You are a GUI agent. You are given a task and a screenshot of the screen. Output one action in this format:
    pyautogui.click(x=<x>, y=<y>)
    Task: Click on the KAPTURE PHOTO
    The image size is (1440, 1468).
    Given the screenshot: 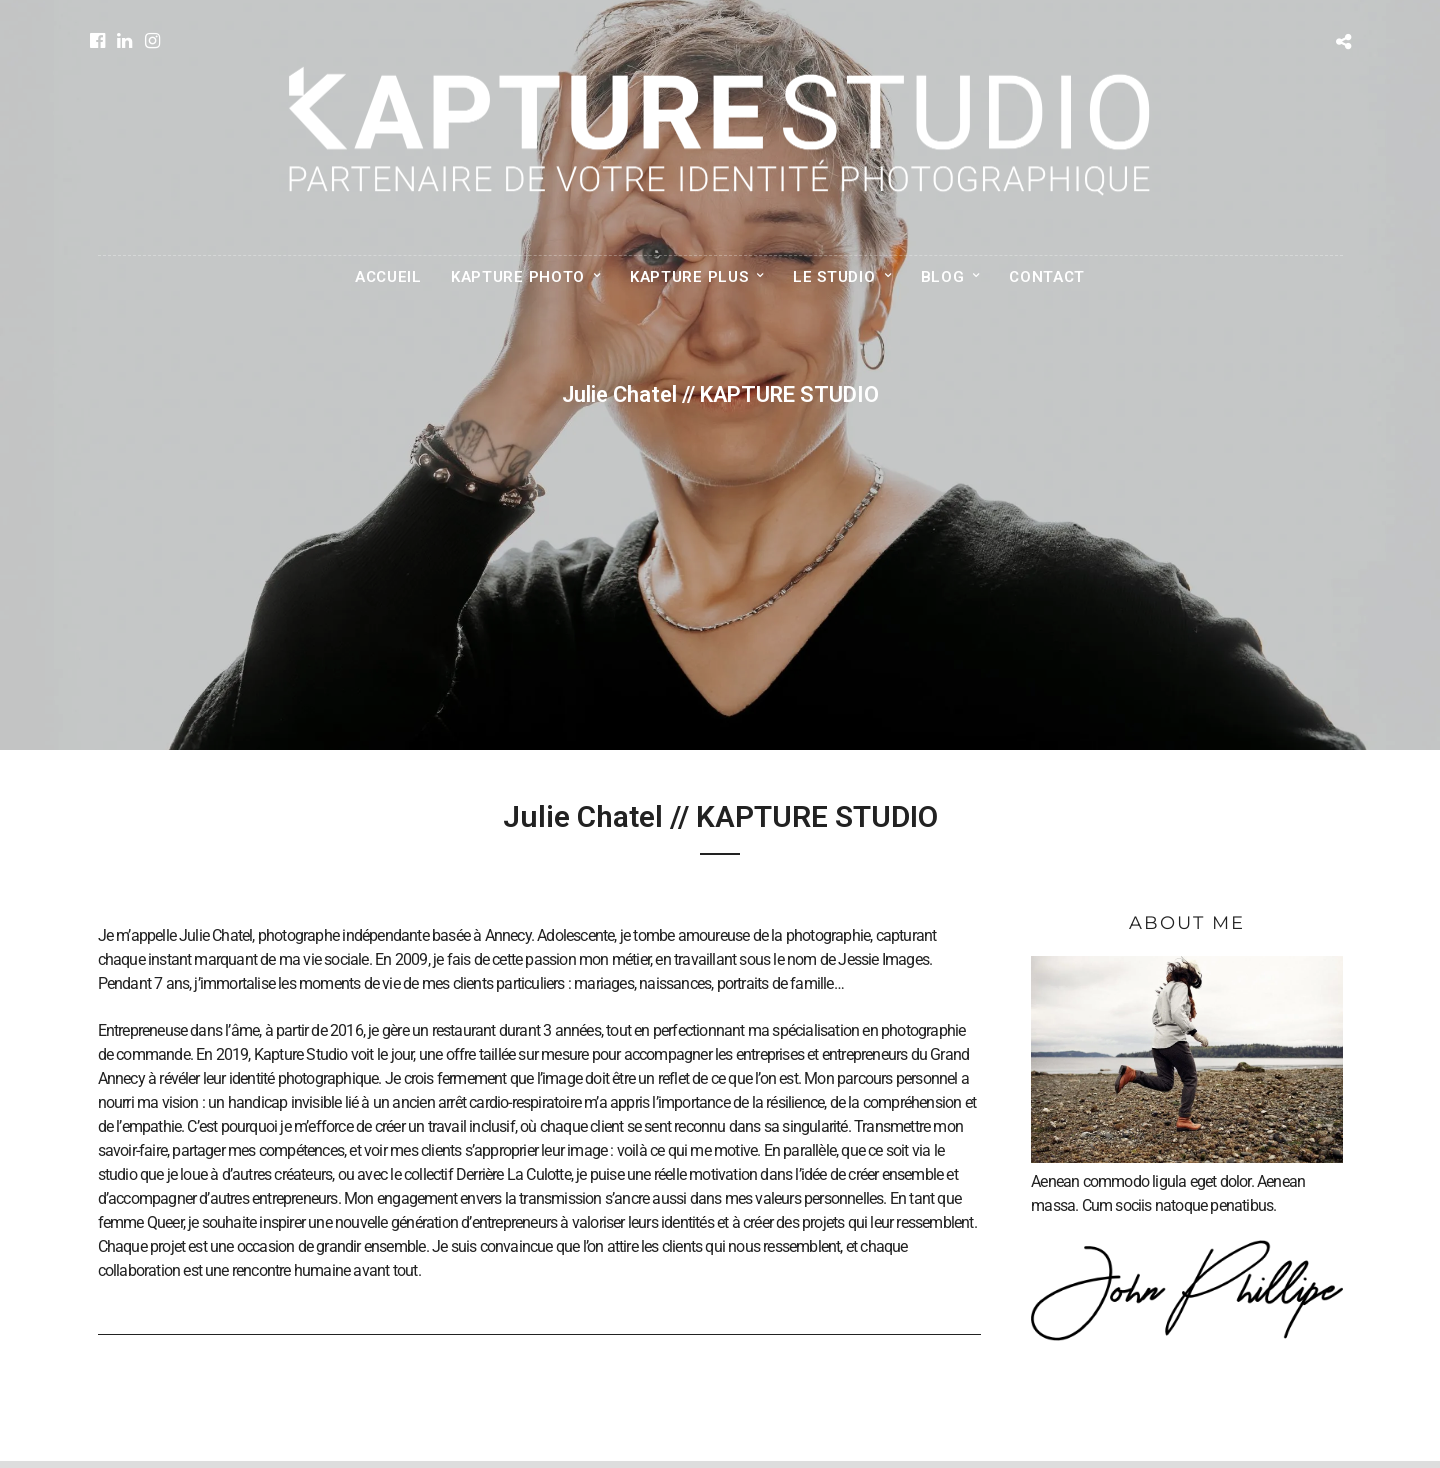 What is the action you would take?
    pyautogui.click(x=518, y=277)
    